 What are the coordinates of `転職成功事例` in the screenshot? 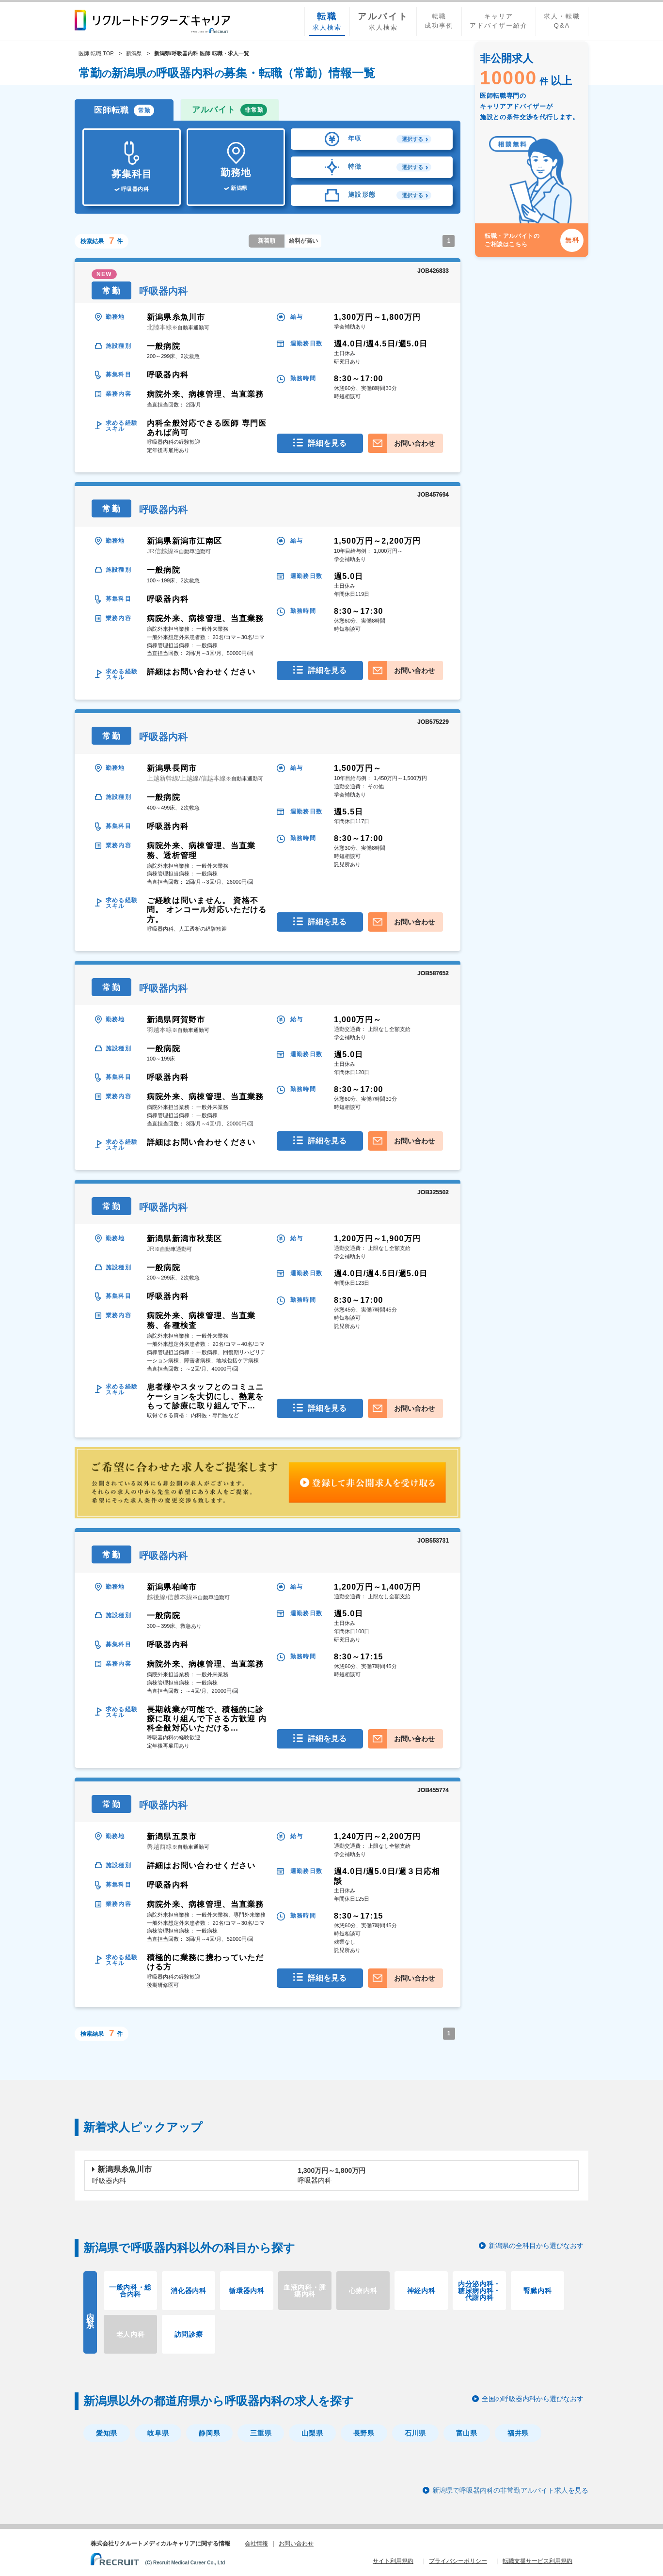 It's located at (439, 21).